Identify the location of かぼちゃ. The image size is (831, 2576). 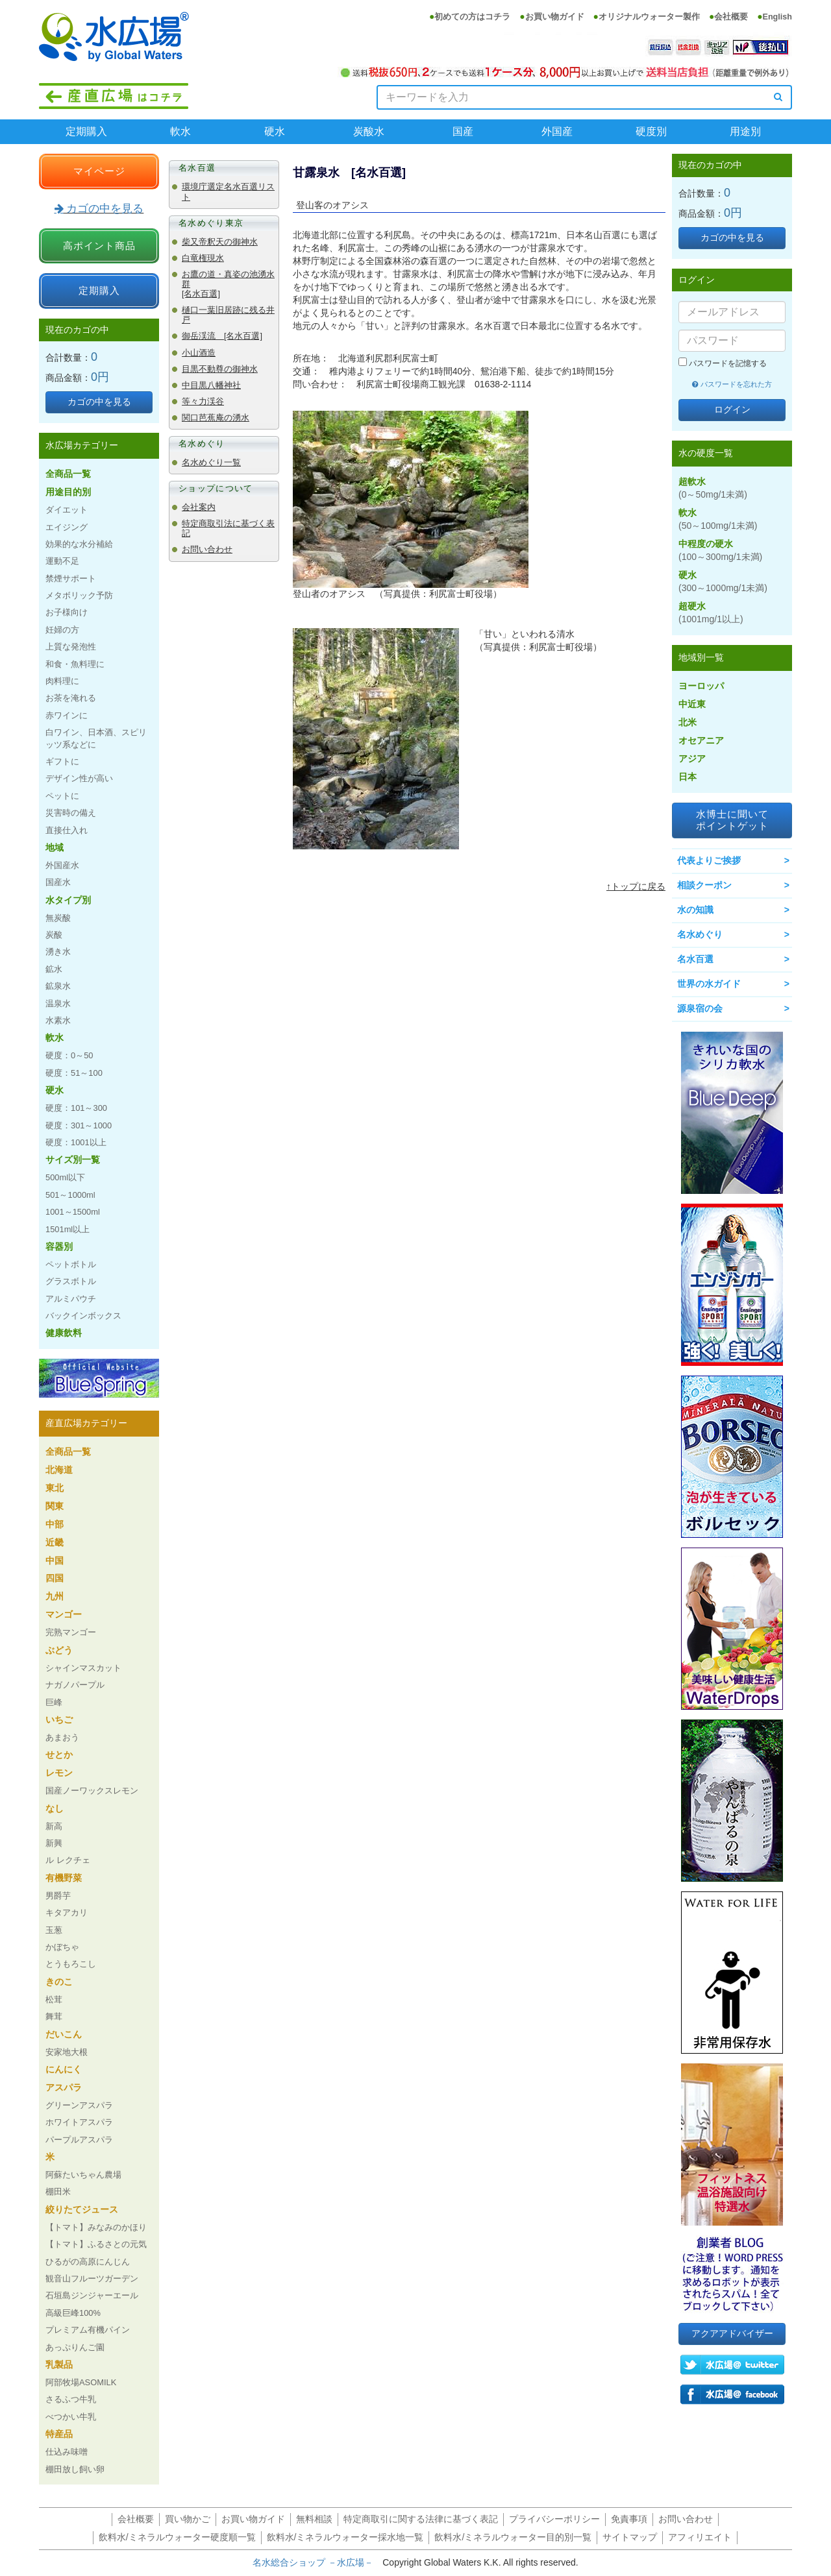
(62, 1947).